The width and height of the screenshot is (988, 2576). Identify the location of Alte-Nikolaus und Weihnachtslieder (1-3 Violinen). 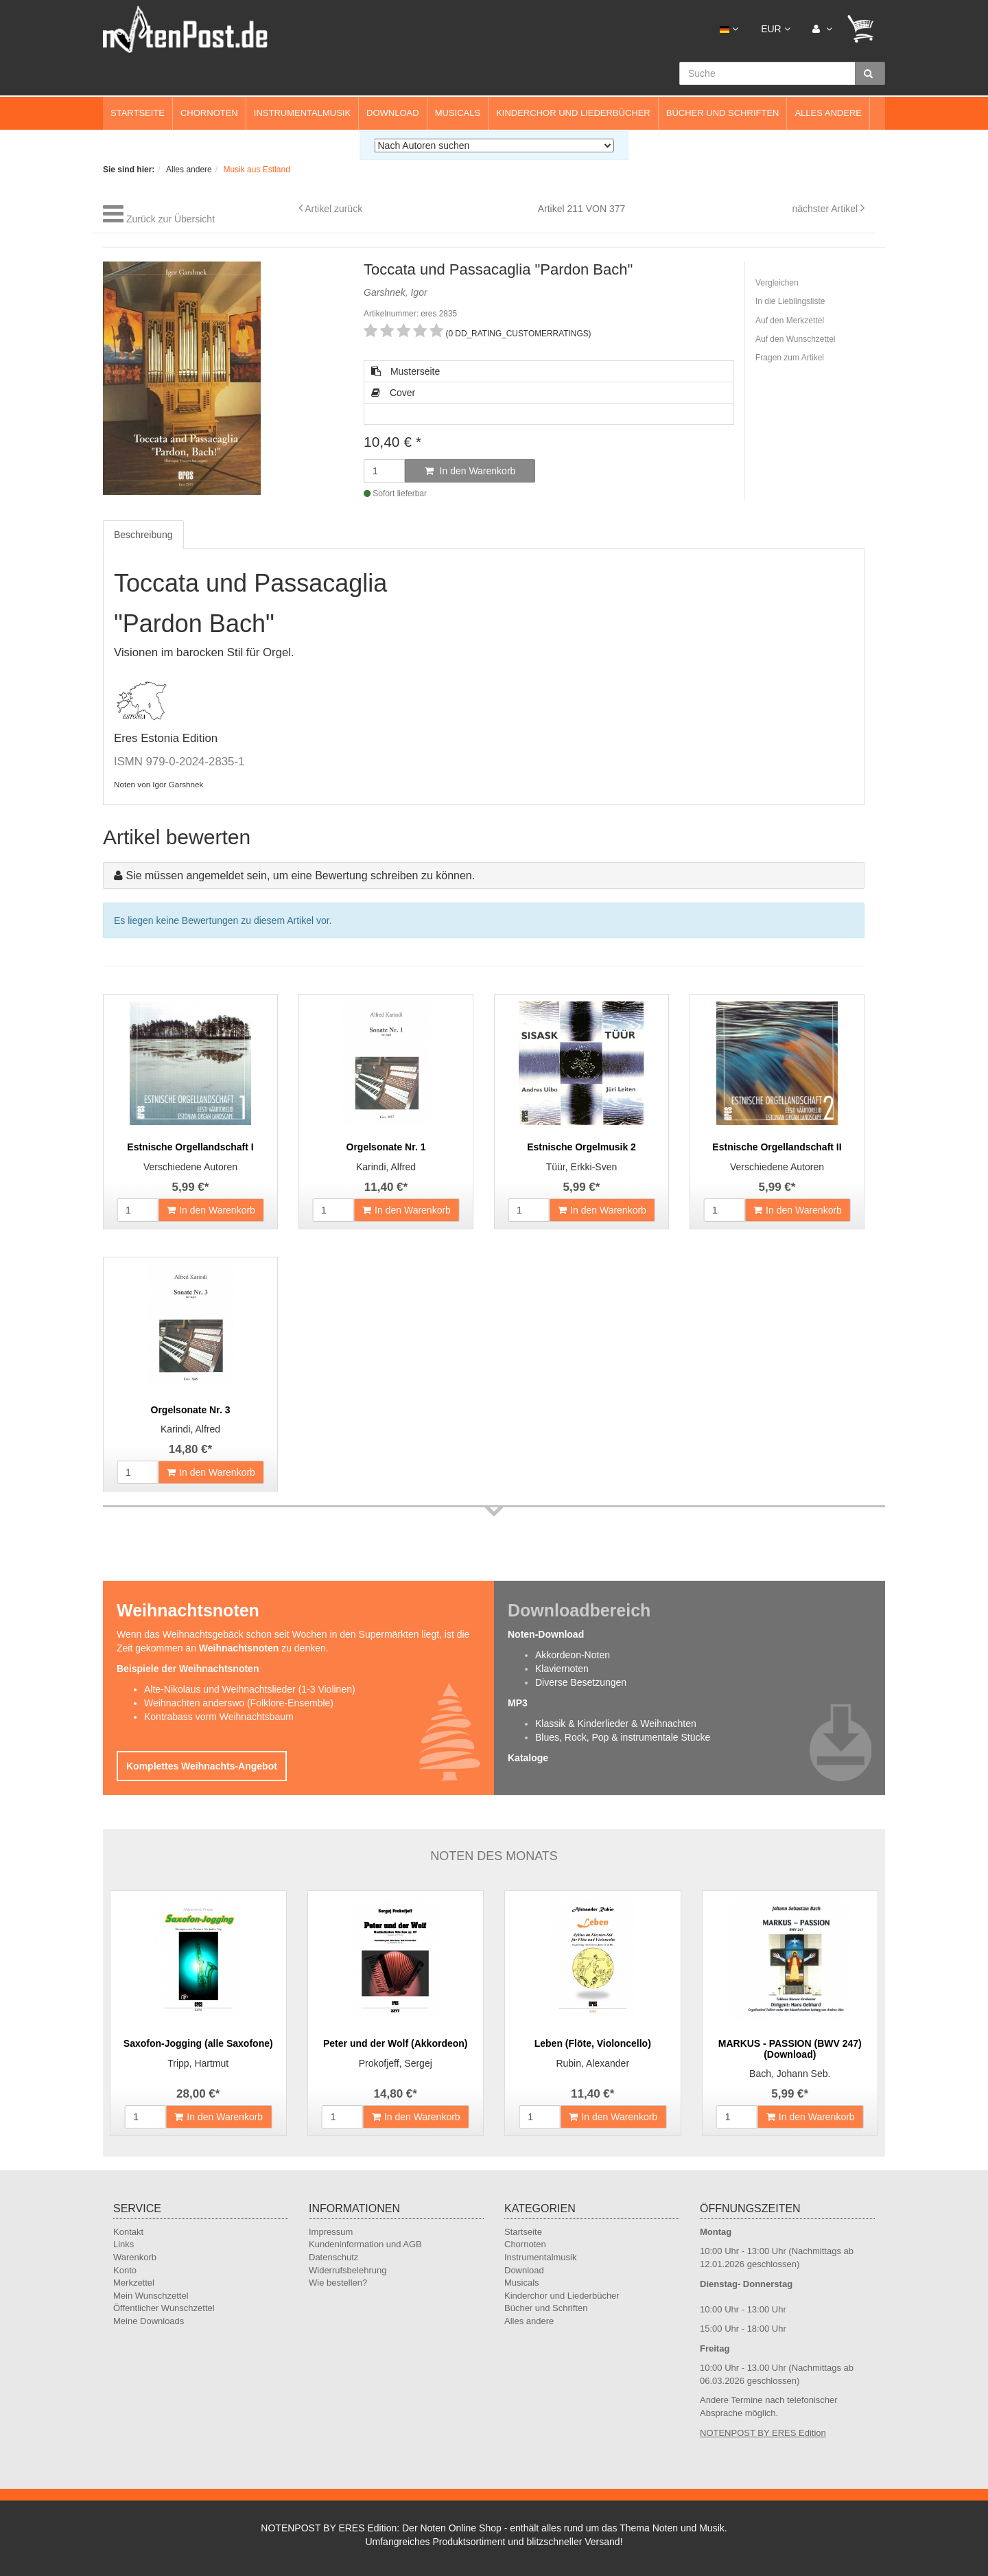
(249, 1689).